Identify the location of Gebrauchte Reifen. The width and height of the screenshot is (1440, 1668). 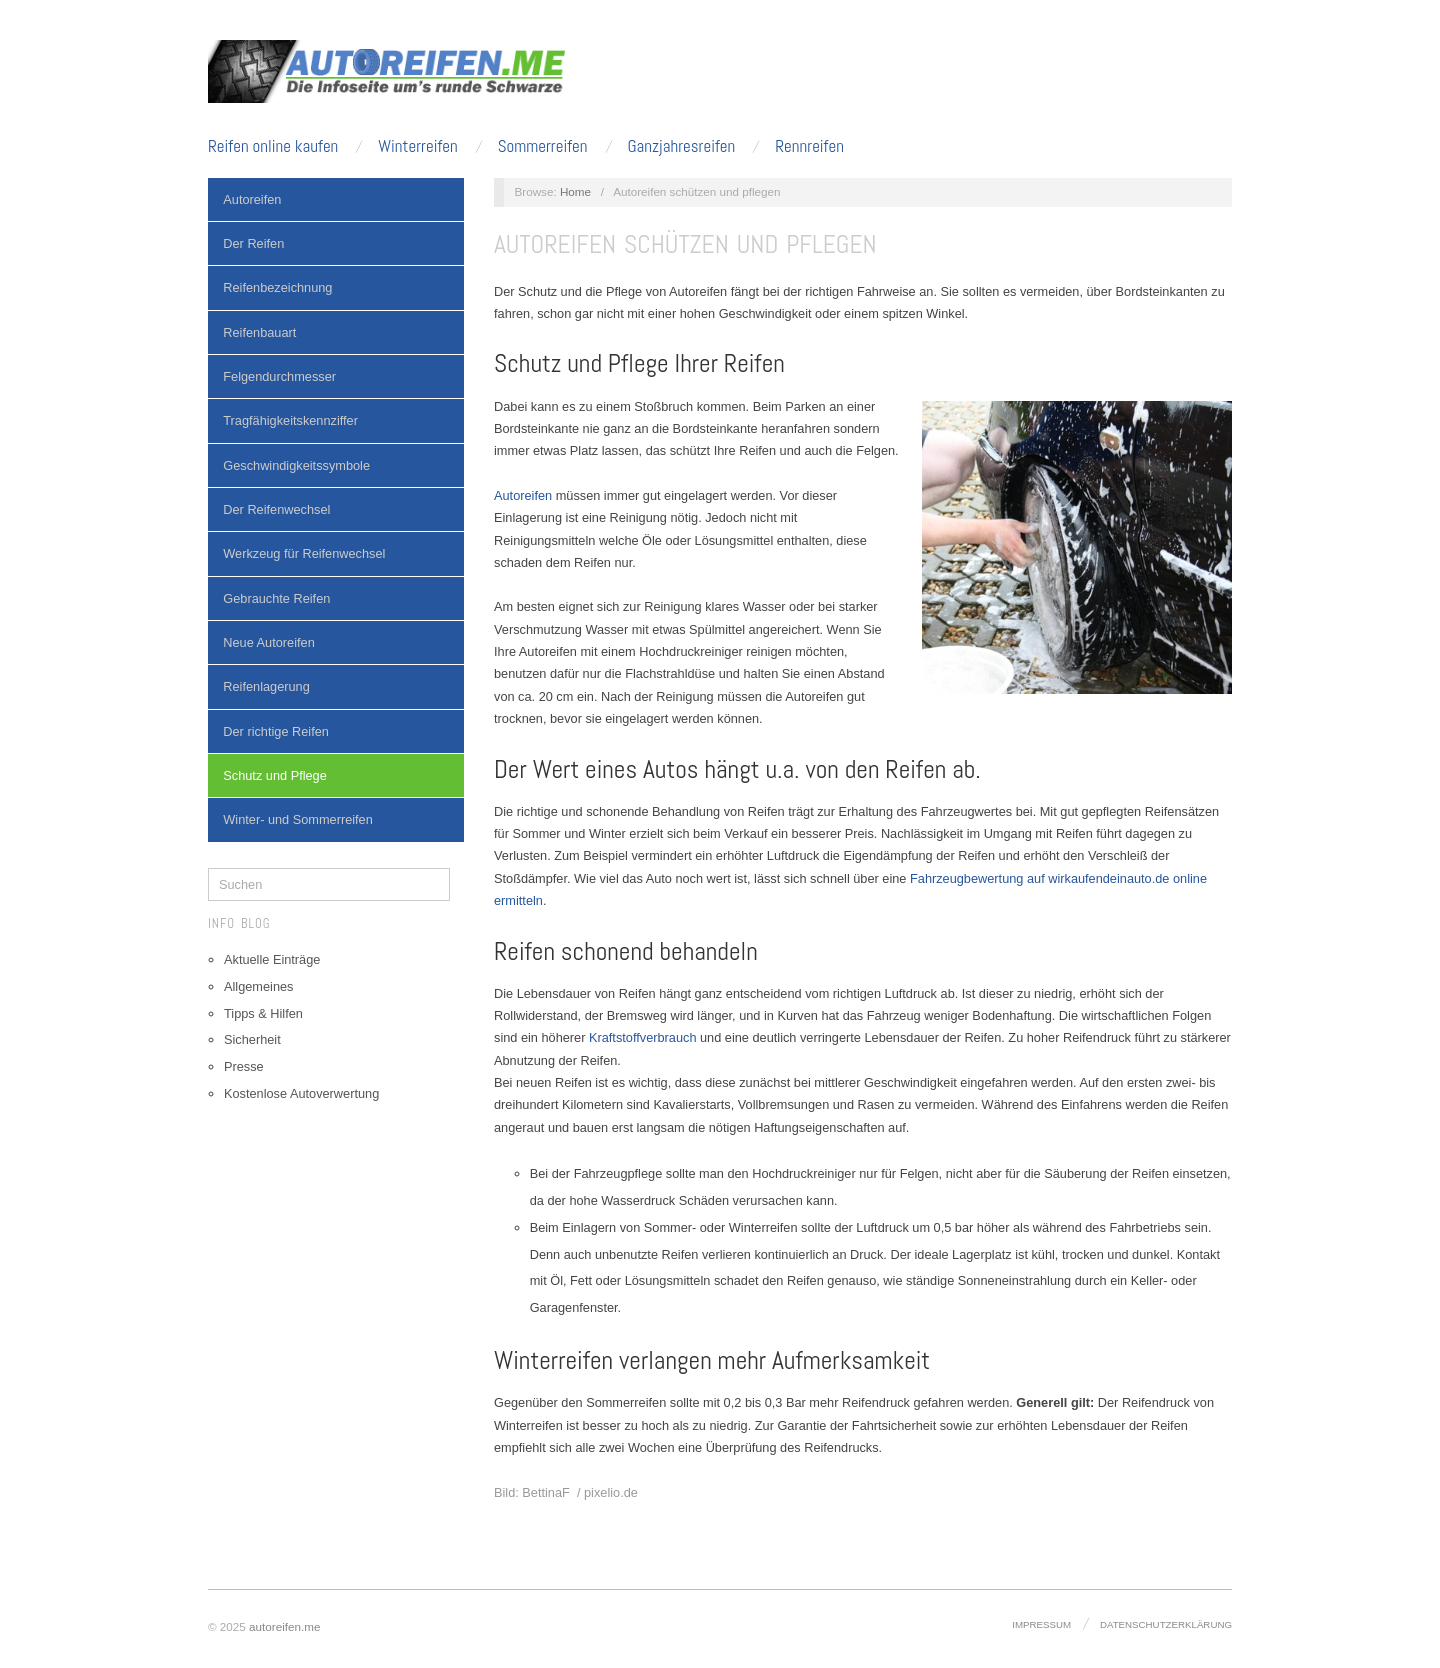
(276, 598).